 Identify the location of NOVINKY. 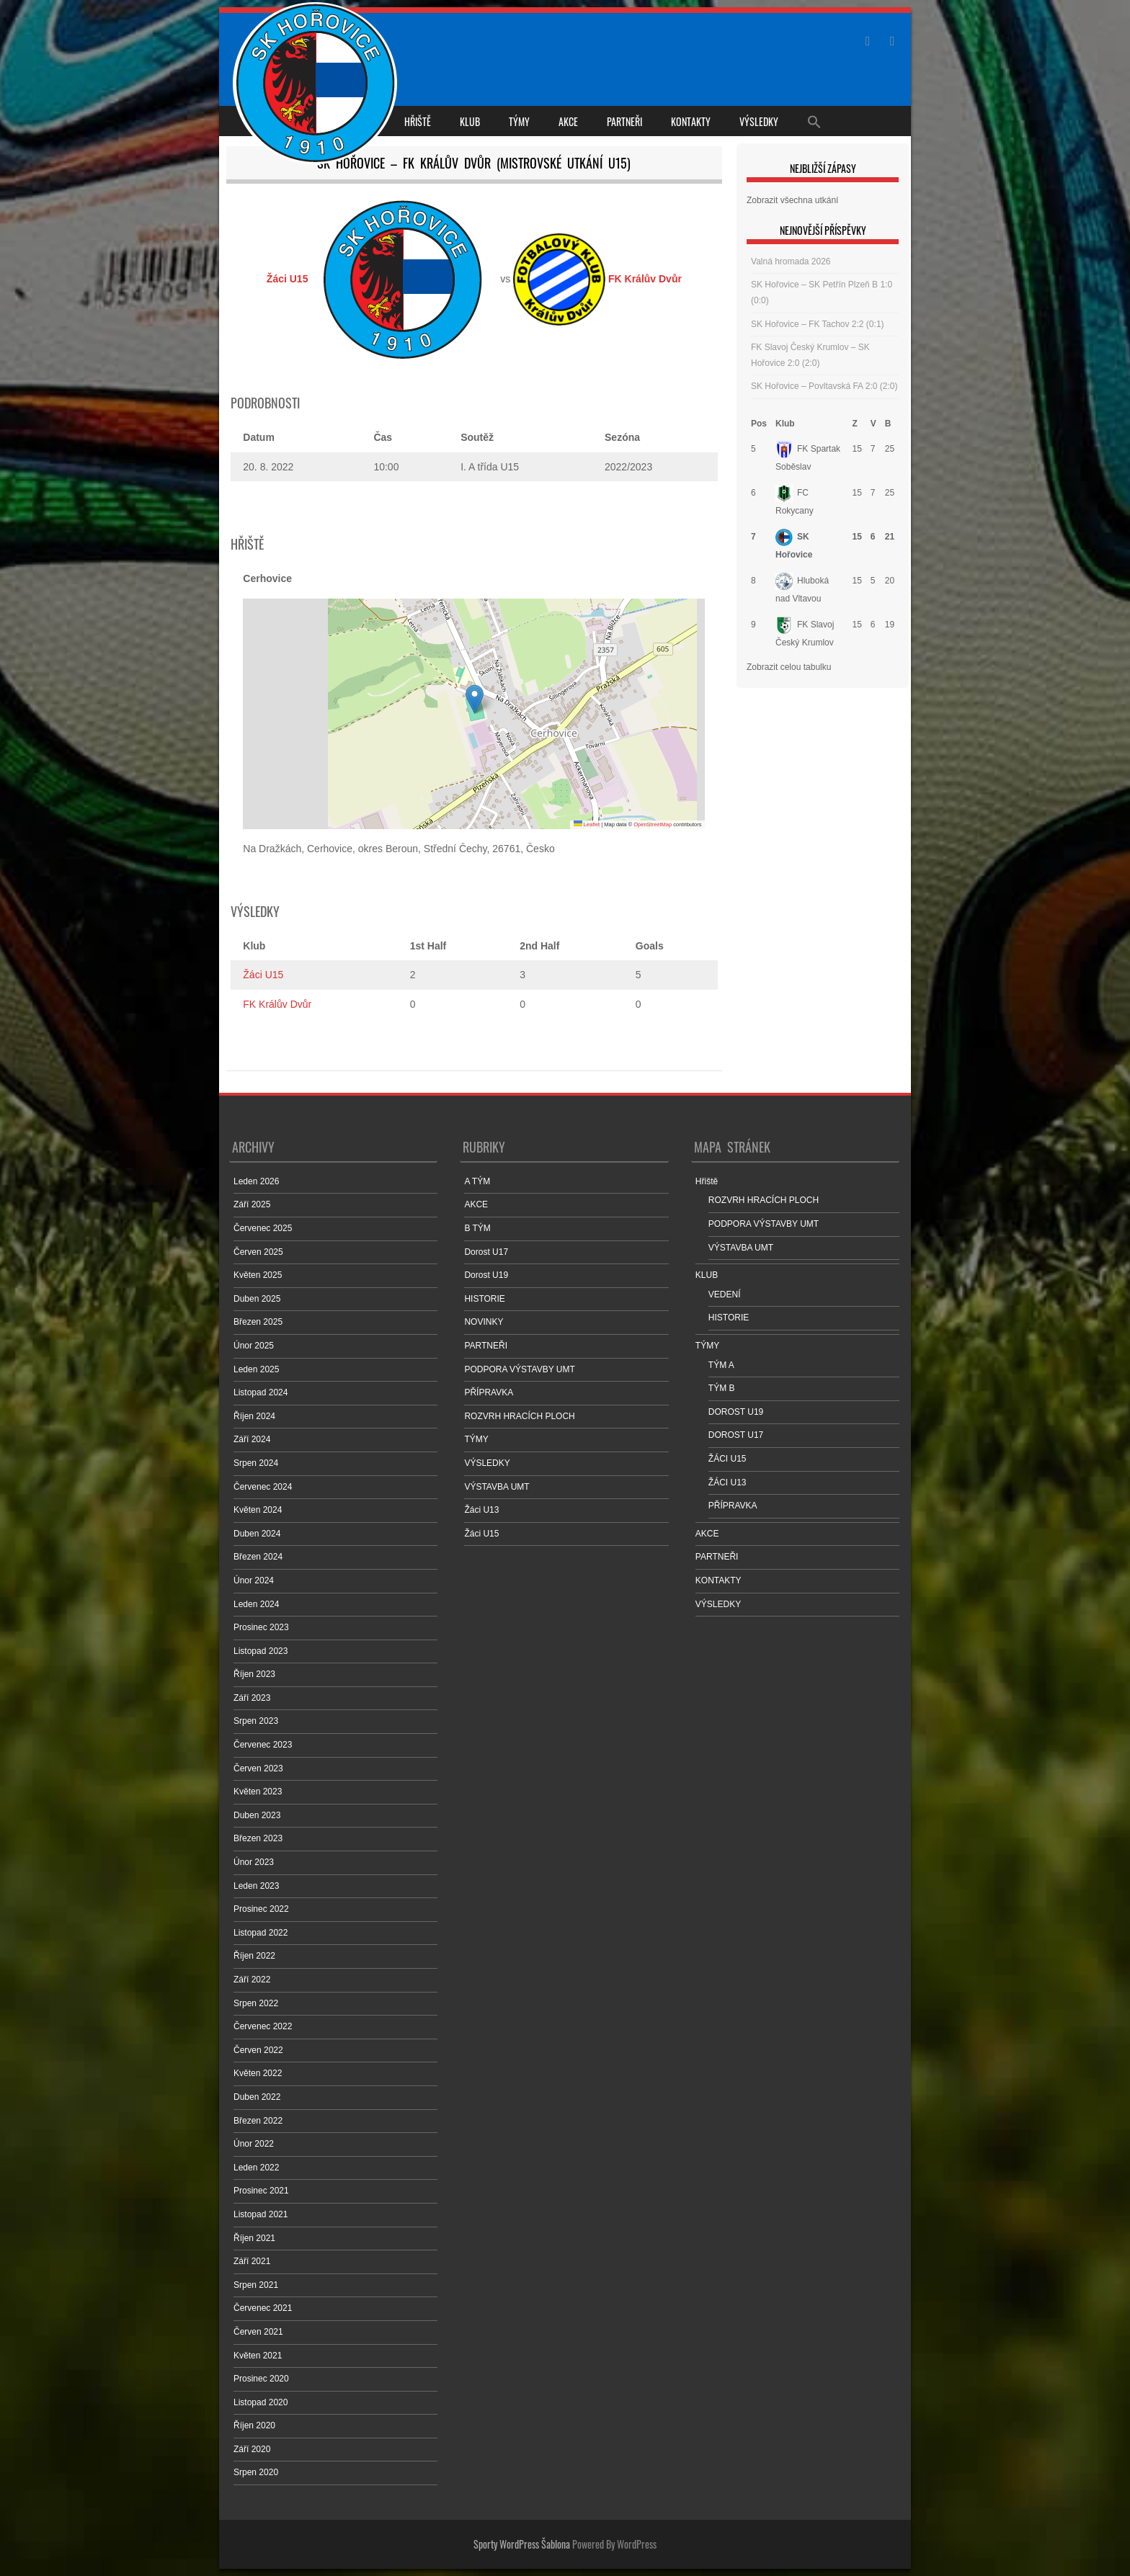
(483, 1322).